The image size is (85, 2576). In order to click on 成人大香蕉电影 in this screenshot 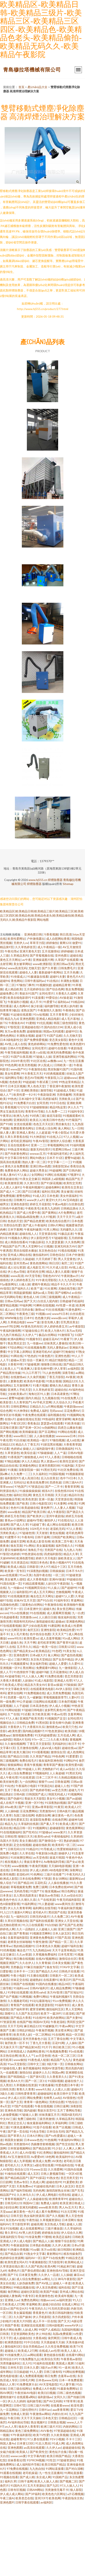, I will do `click(37, 1579)`.